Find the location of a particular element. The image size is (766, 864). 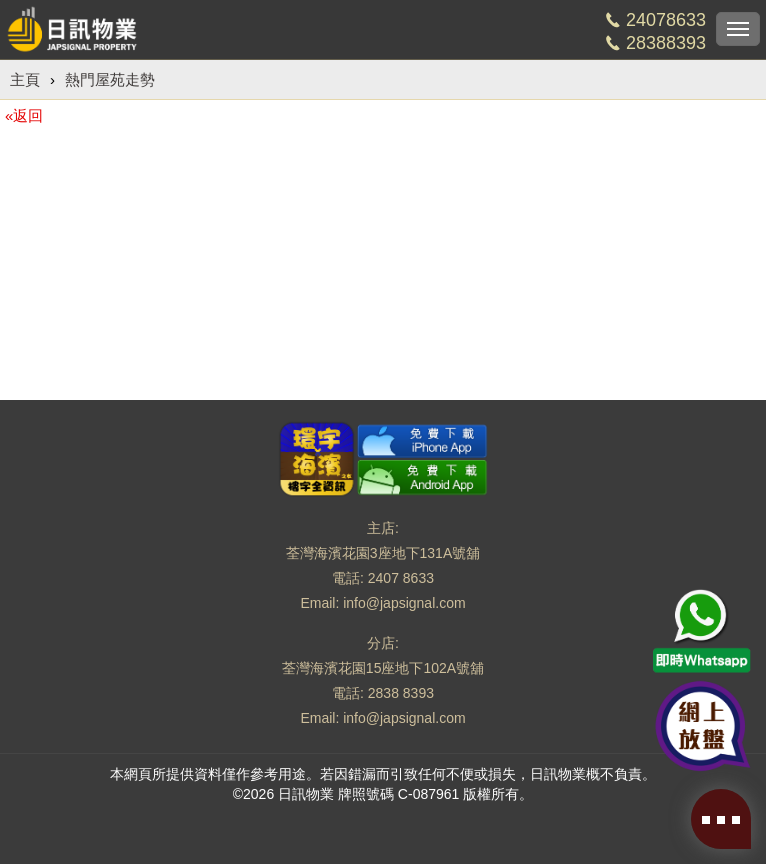

24078633 is located at coordinates (666, 20).